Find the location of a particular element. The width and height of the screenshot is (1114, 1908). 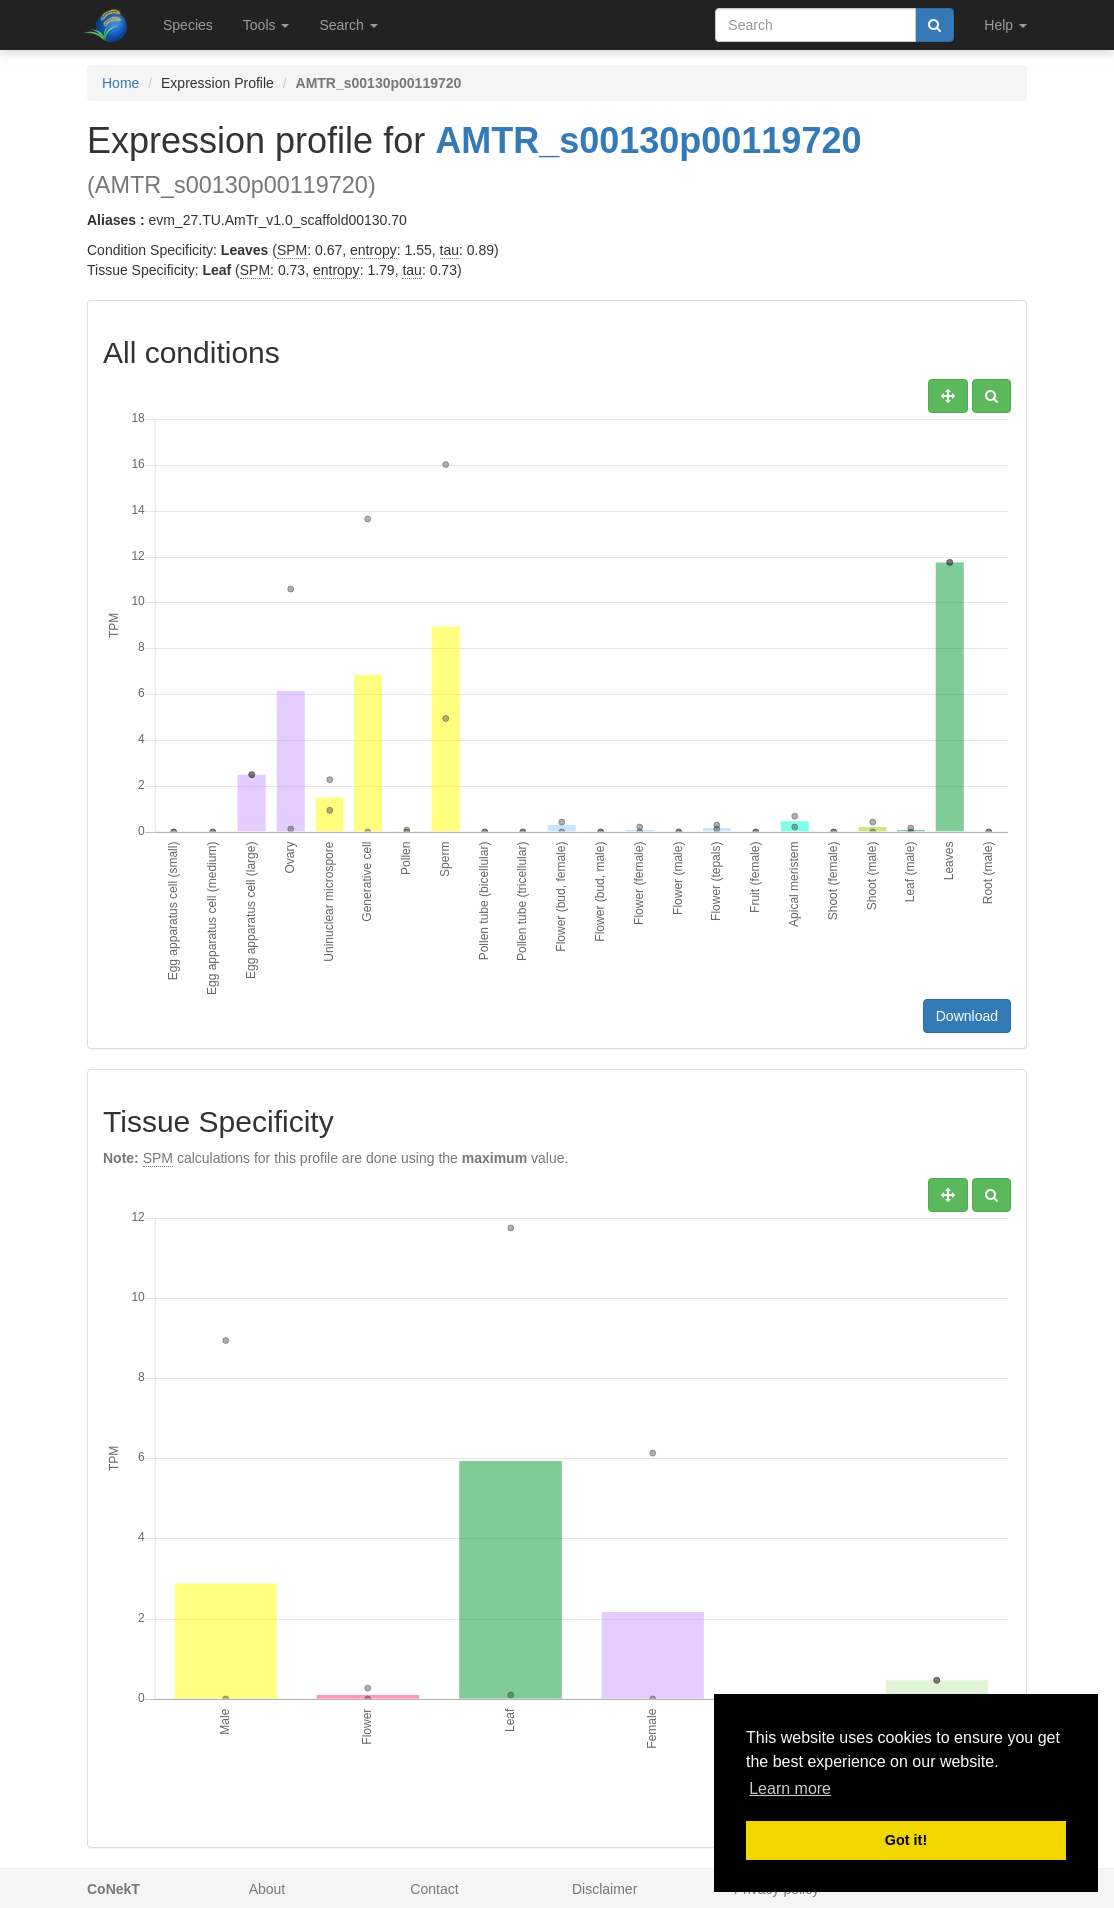

SPM is located at coordinates (292, 250).